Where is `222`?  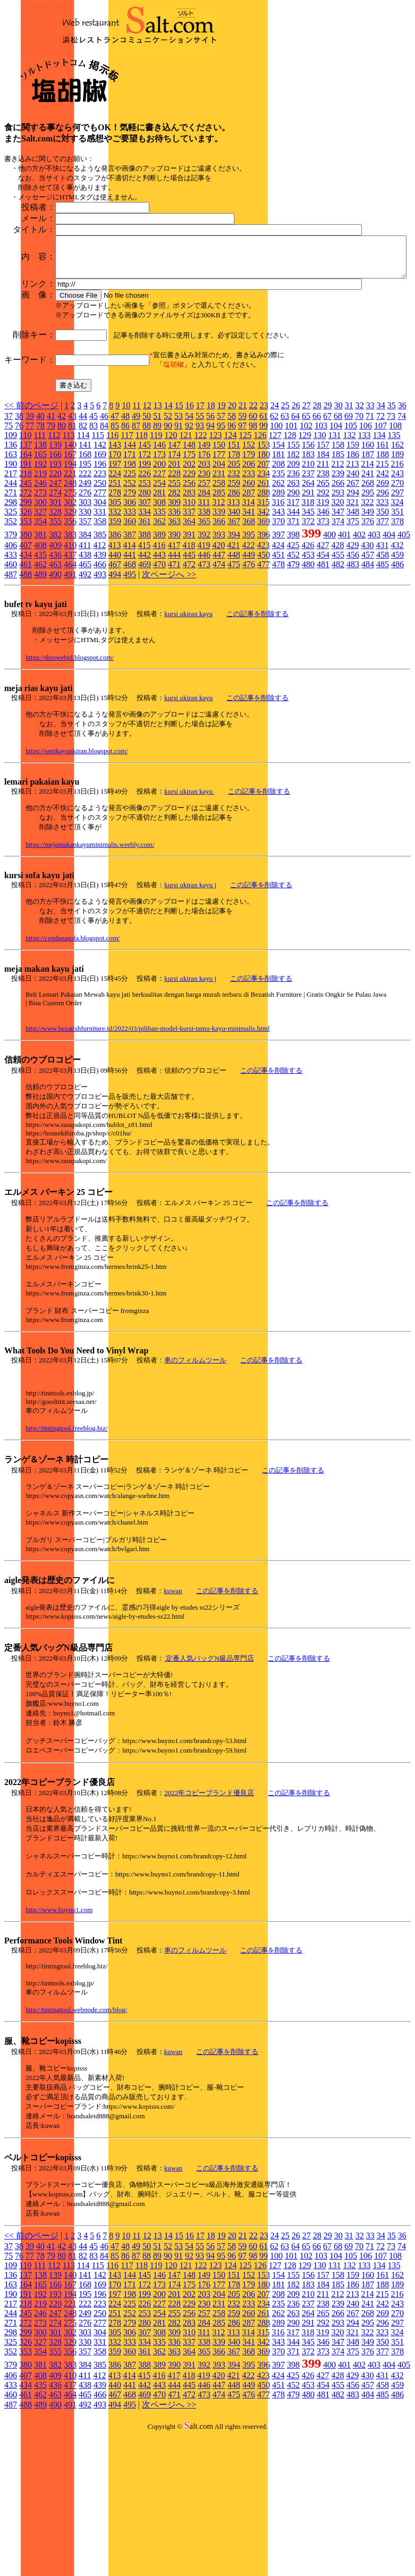 222 is located at coordinates (85, 585).